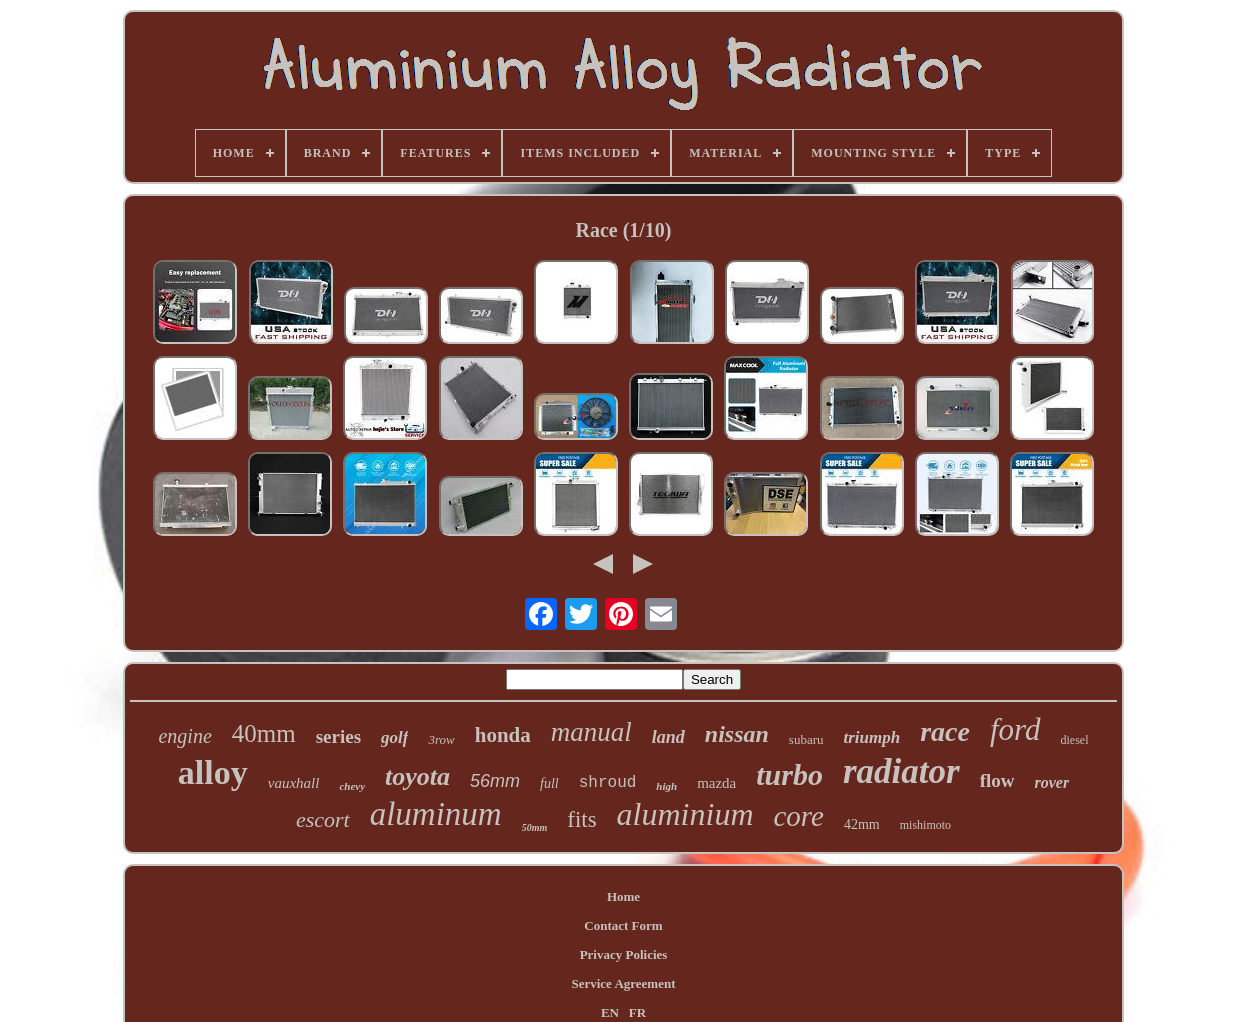 Image resolution: width=1233 pixels, height=1022 pixels. I want to click on Home, so click(623, 896).